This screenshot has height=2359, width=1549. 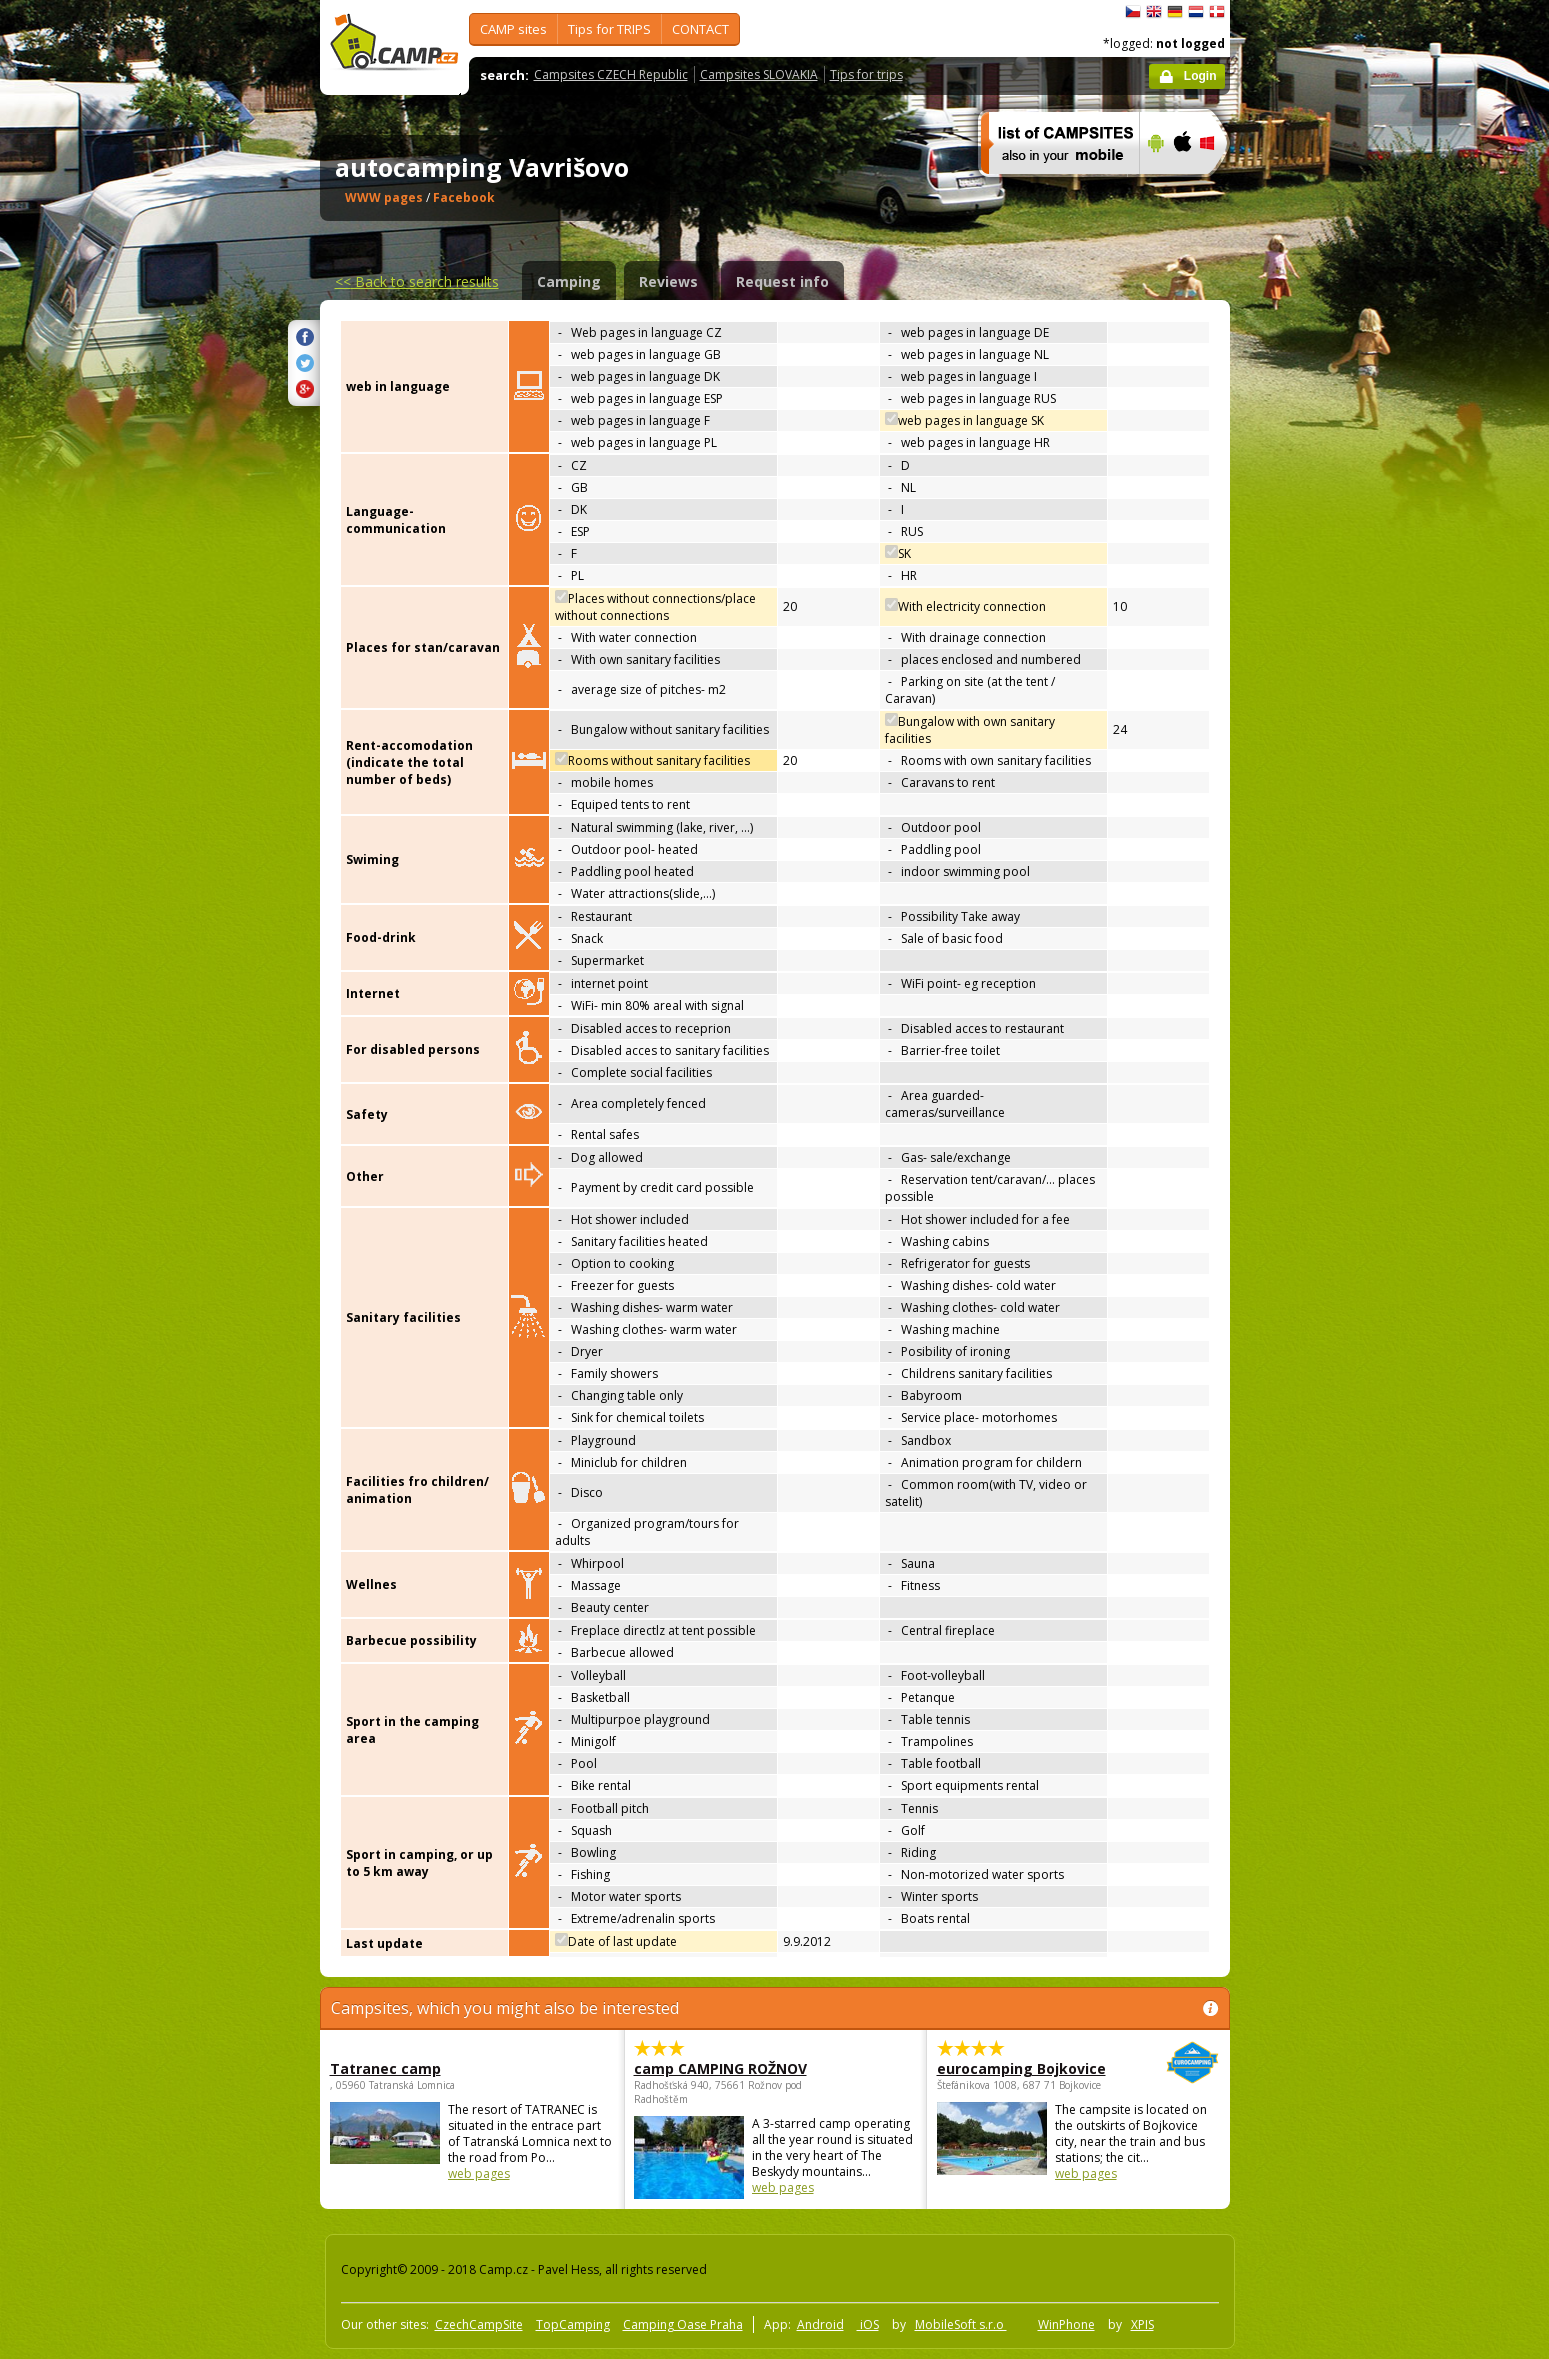 I want to click on camp CAMPING ROŽNOV, so click(x=720, y=2068).